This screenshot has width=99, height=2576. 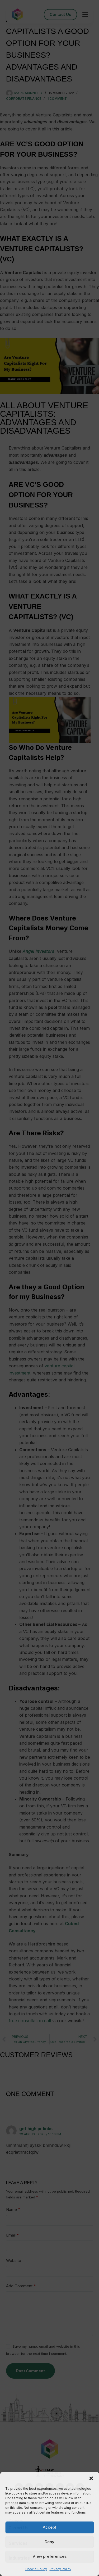 What do you see at coordinates (60, 2569) in the screenshot?
I see `Privacy Policy` at bounding box center [60, 2569].